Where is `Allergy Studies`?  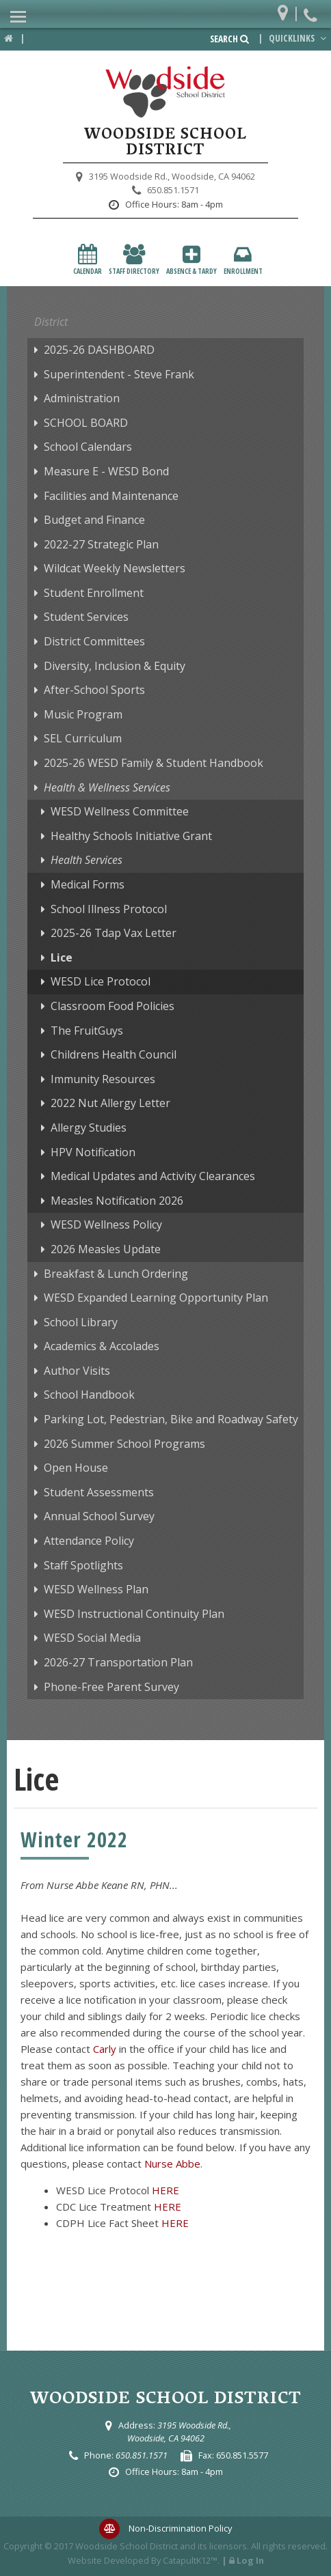
Allergy Studies is located at coordinates (89, 1127).